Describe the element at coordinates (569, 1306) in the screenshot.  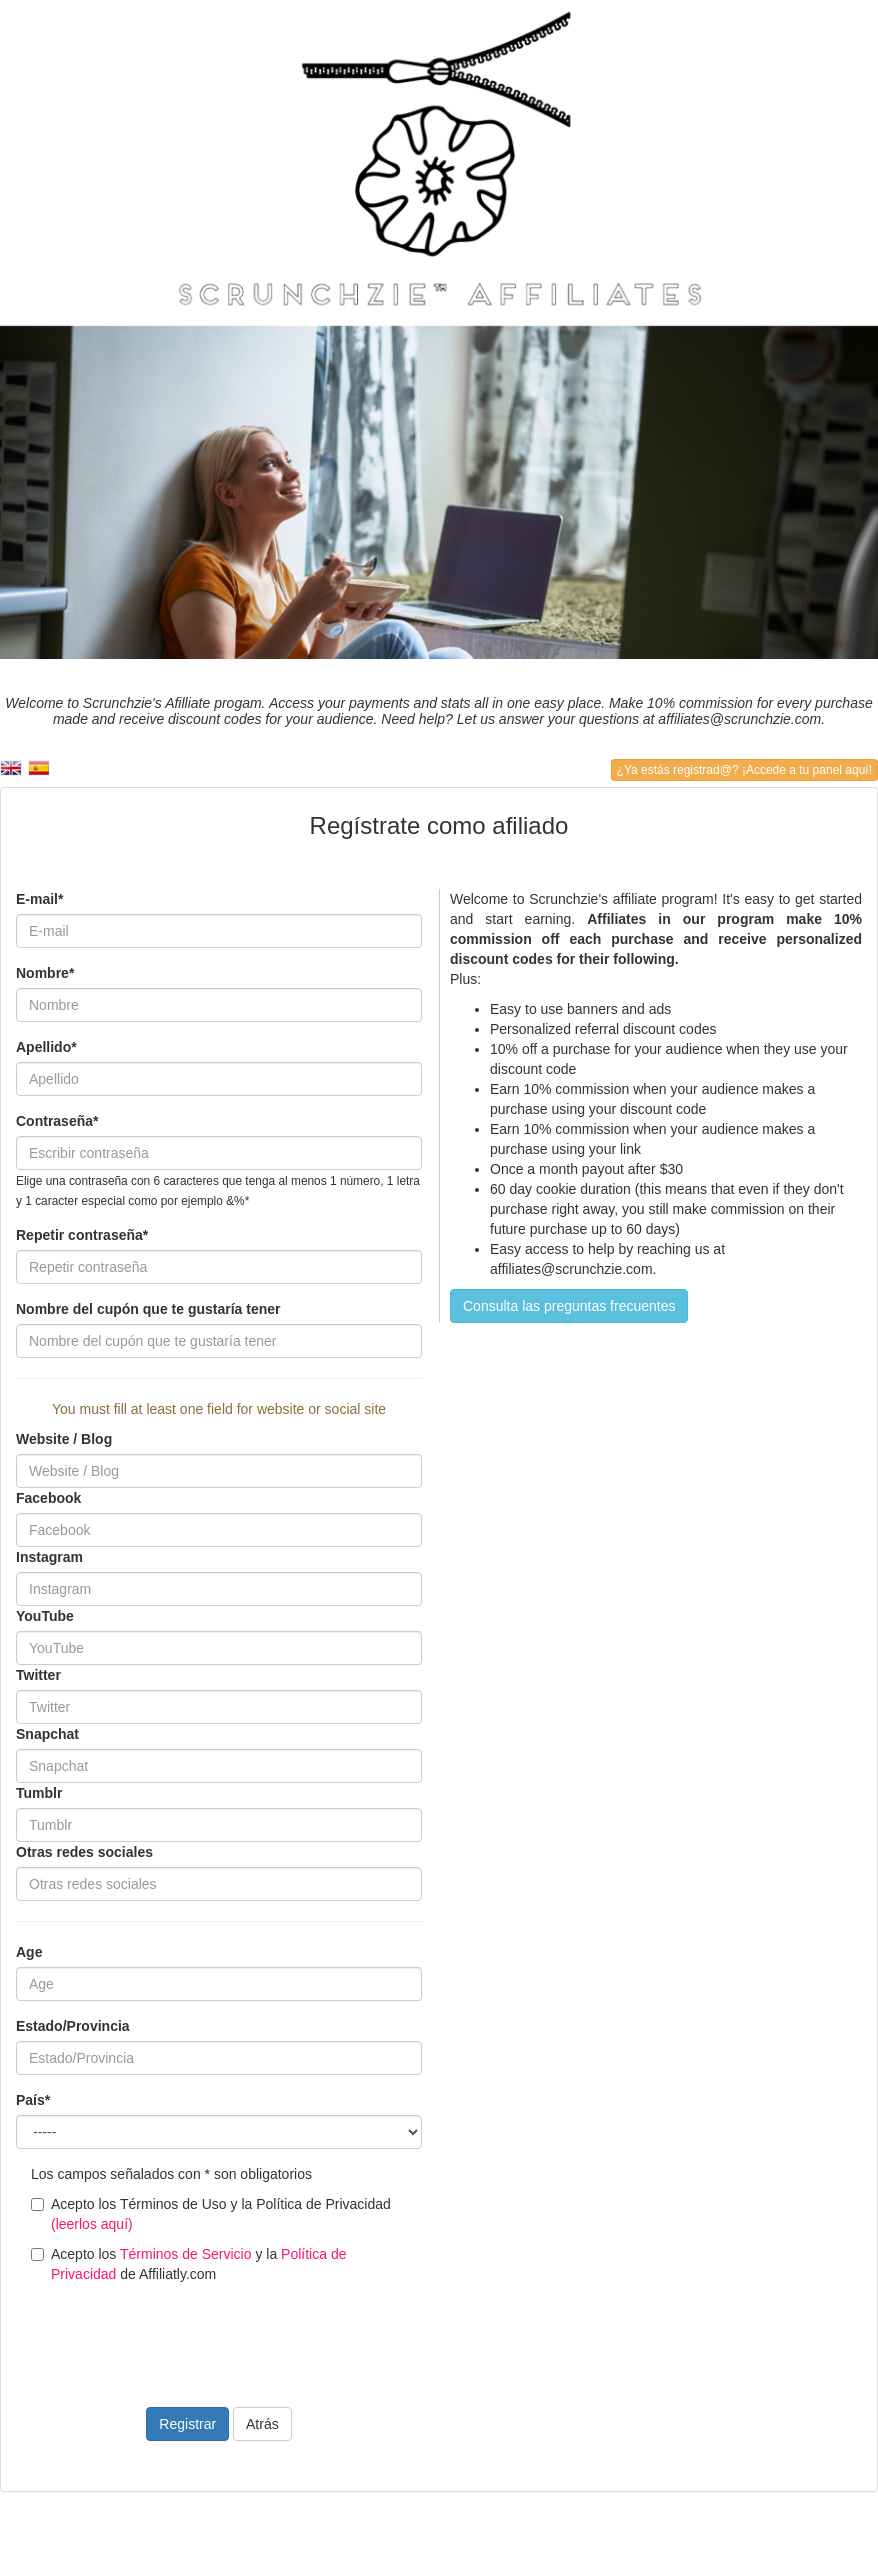
I see `Consulta las preguntas frecuentes` at that location.